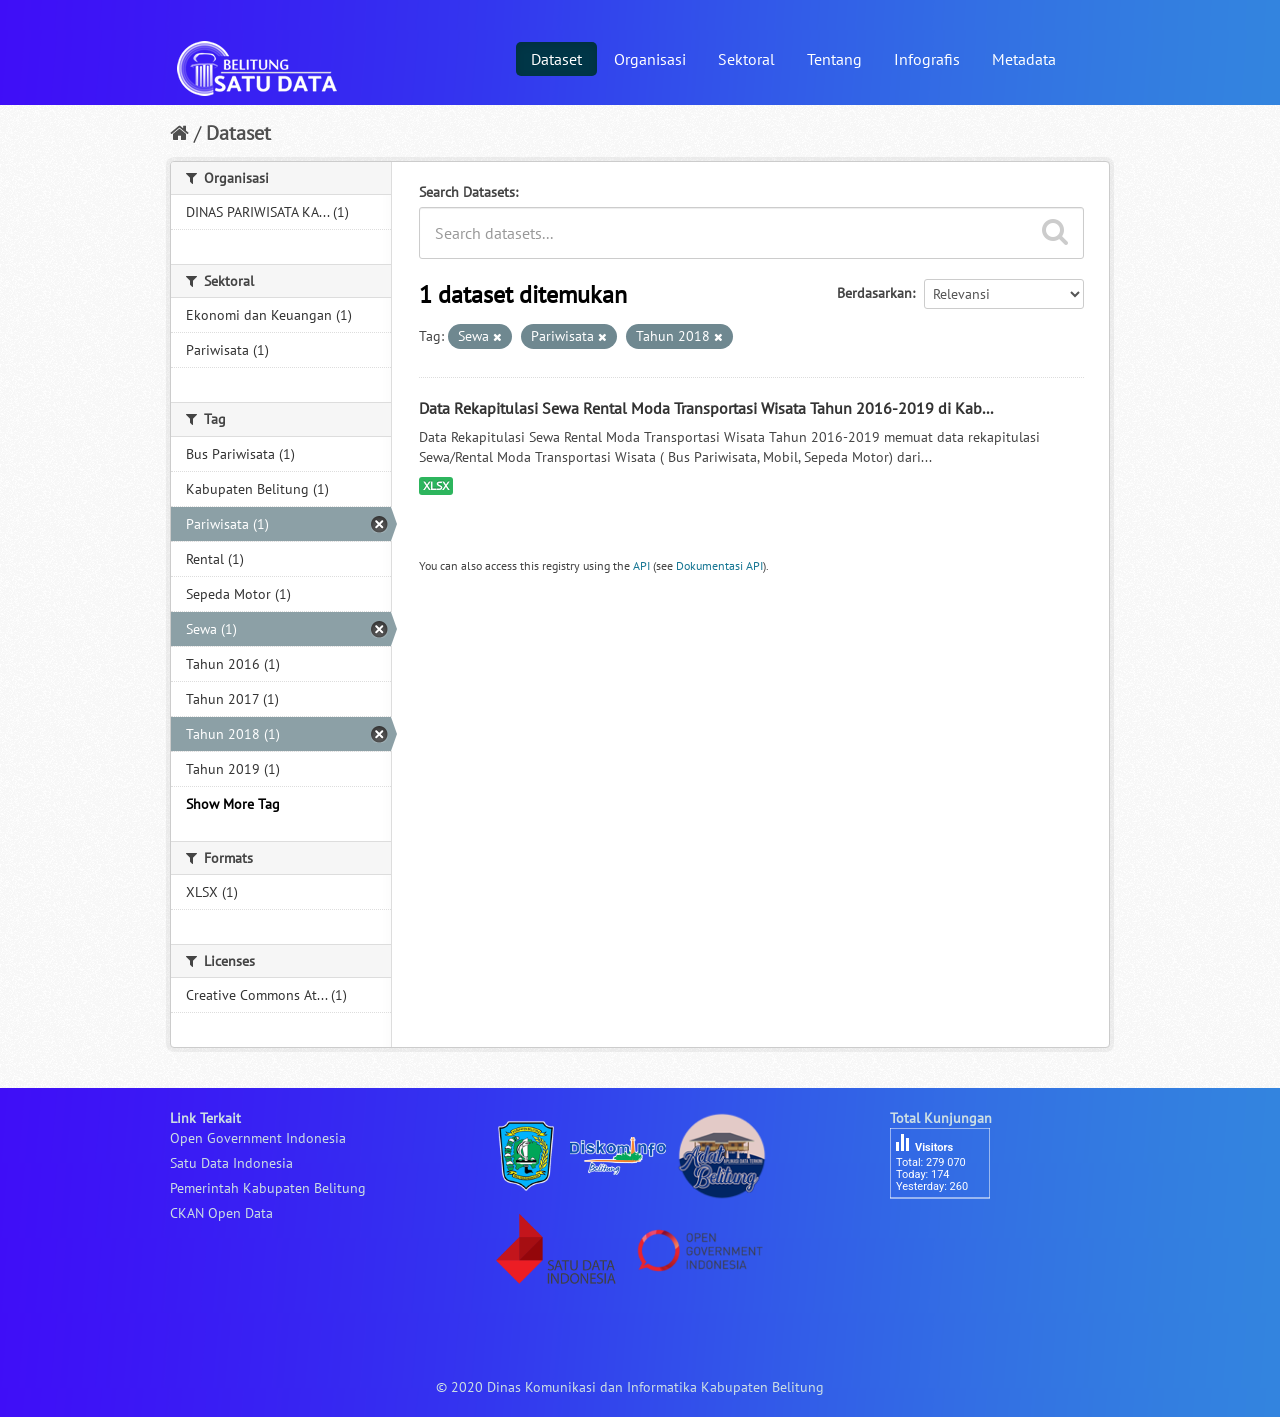  Describe the element at coordinates (221, 1213) in the screenshot. I see `CKAN Open Data` at that location.